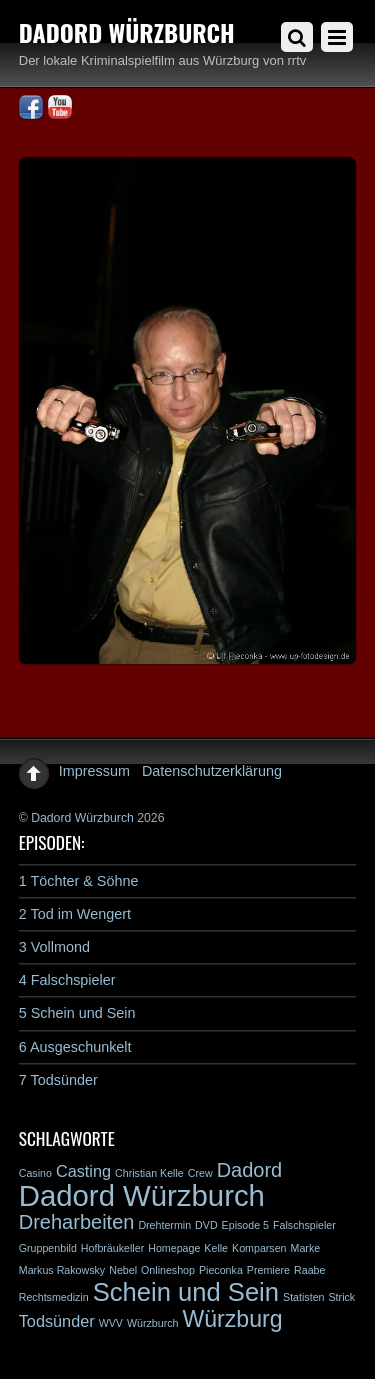 Image resolution: width=375 pixels, height=1379 pixels. Describe the element at coordinates (54, 1297) in the screenshot. I see `Rechtsmedizin [Rechtsmedizin (1 Eintrag)]` at that location.